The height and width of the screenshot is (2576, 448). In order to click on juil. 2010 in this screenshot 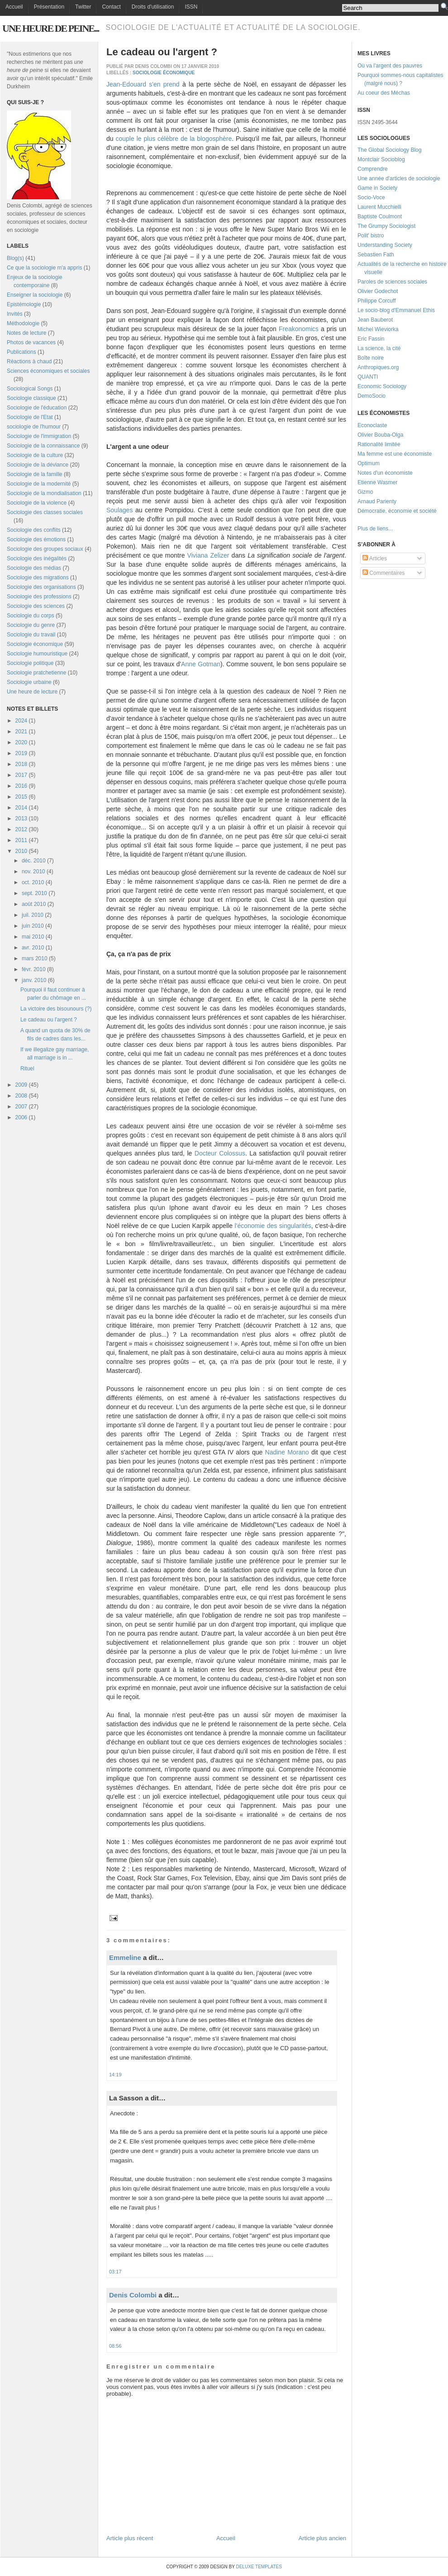, I will do `click(32, 915)`.